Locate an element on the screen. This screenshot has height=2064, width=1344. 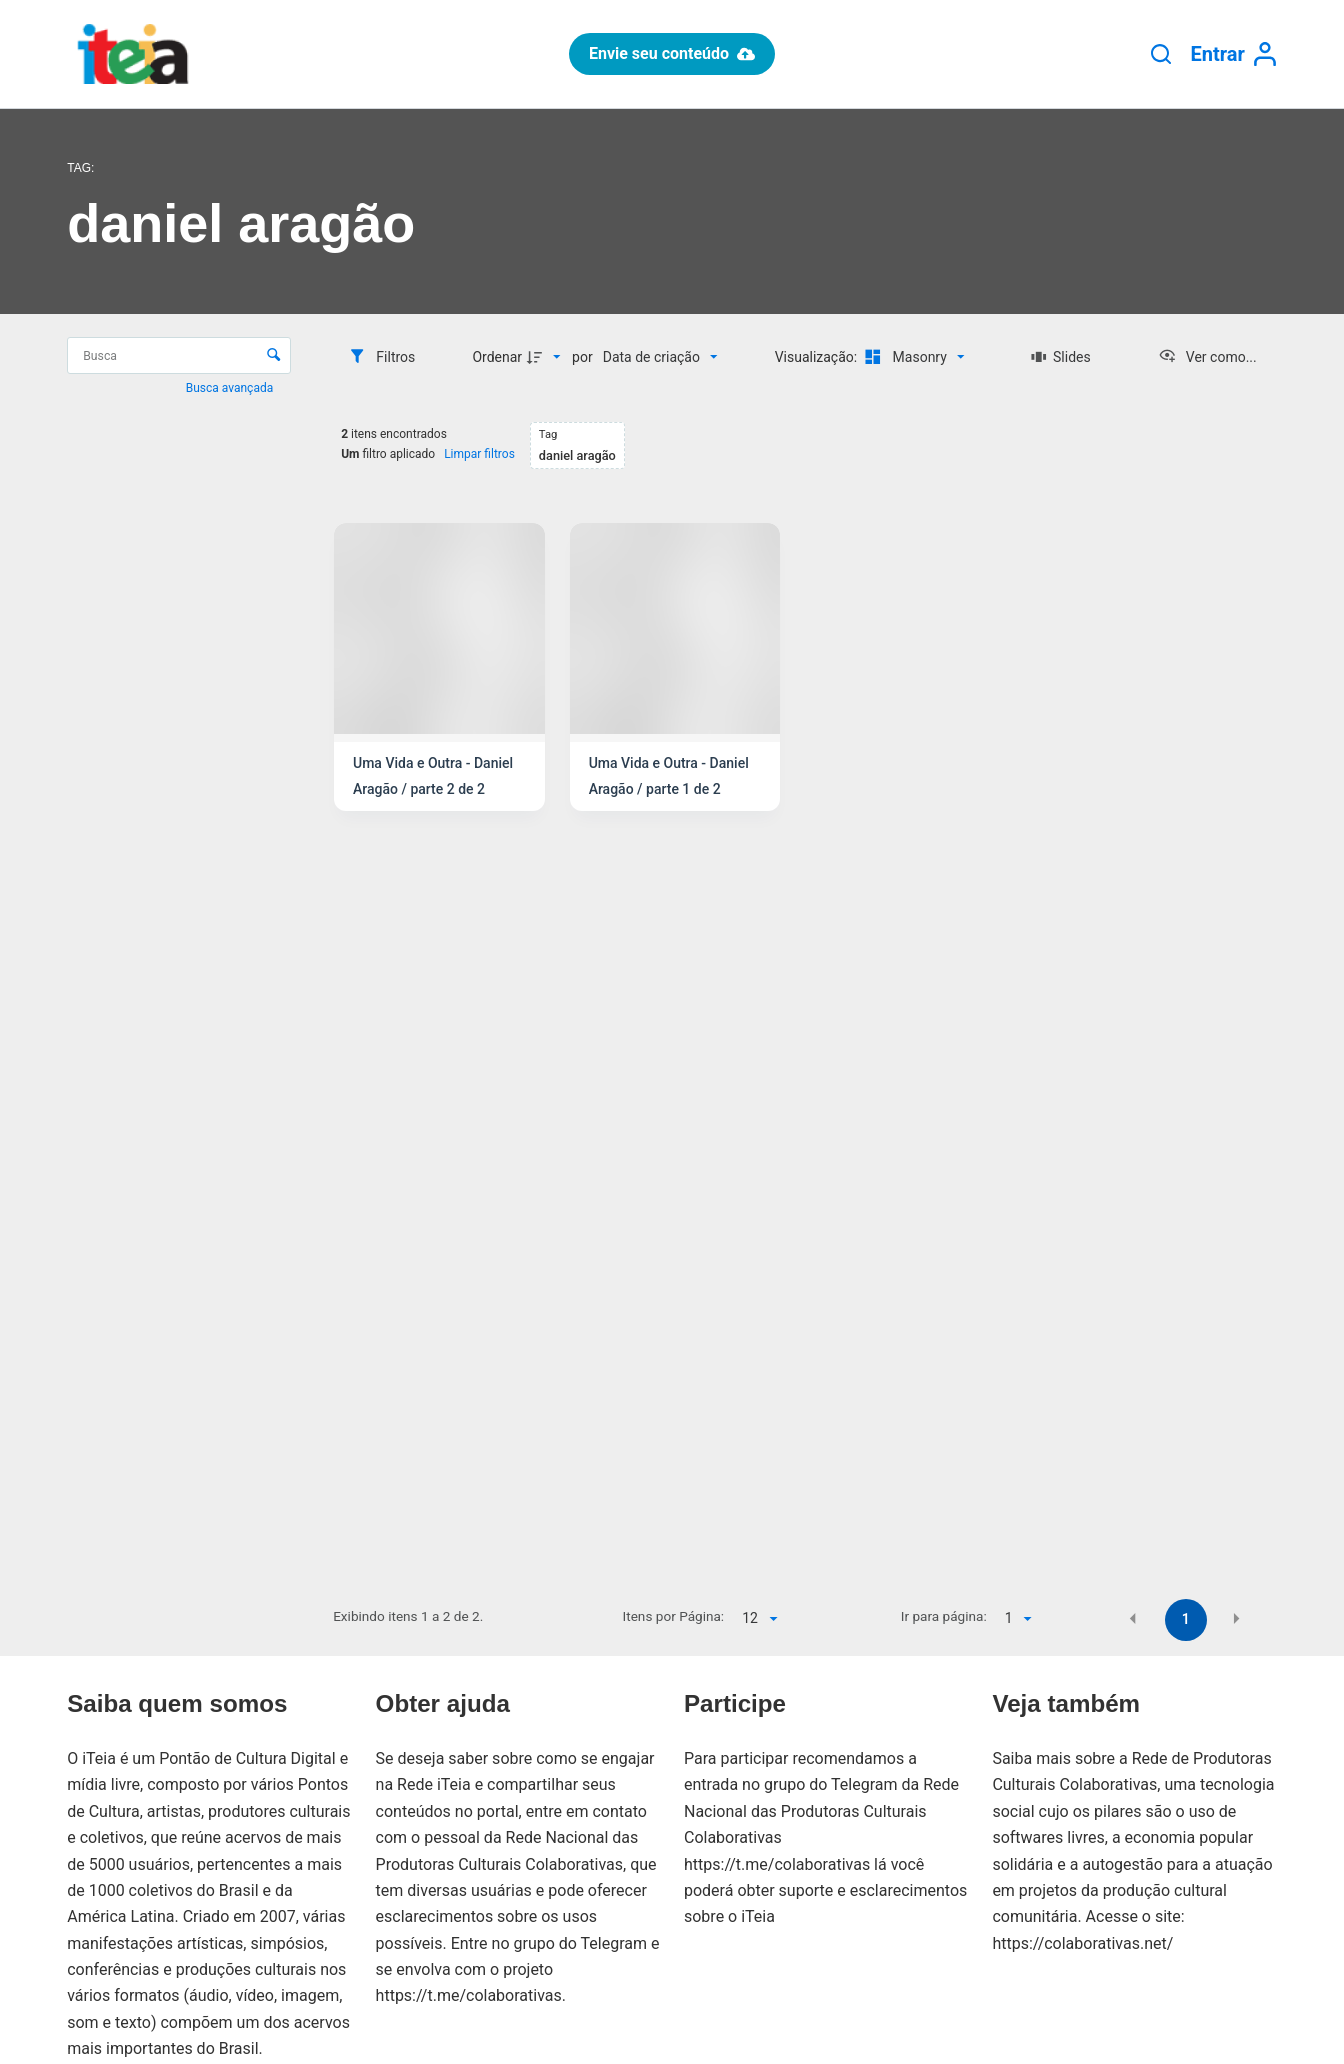
Visualização: is located at coordinates (818, 357).